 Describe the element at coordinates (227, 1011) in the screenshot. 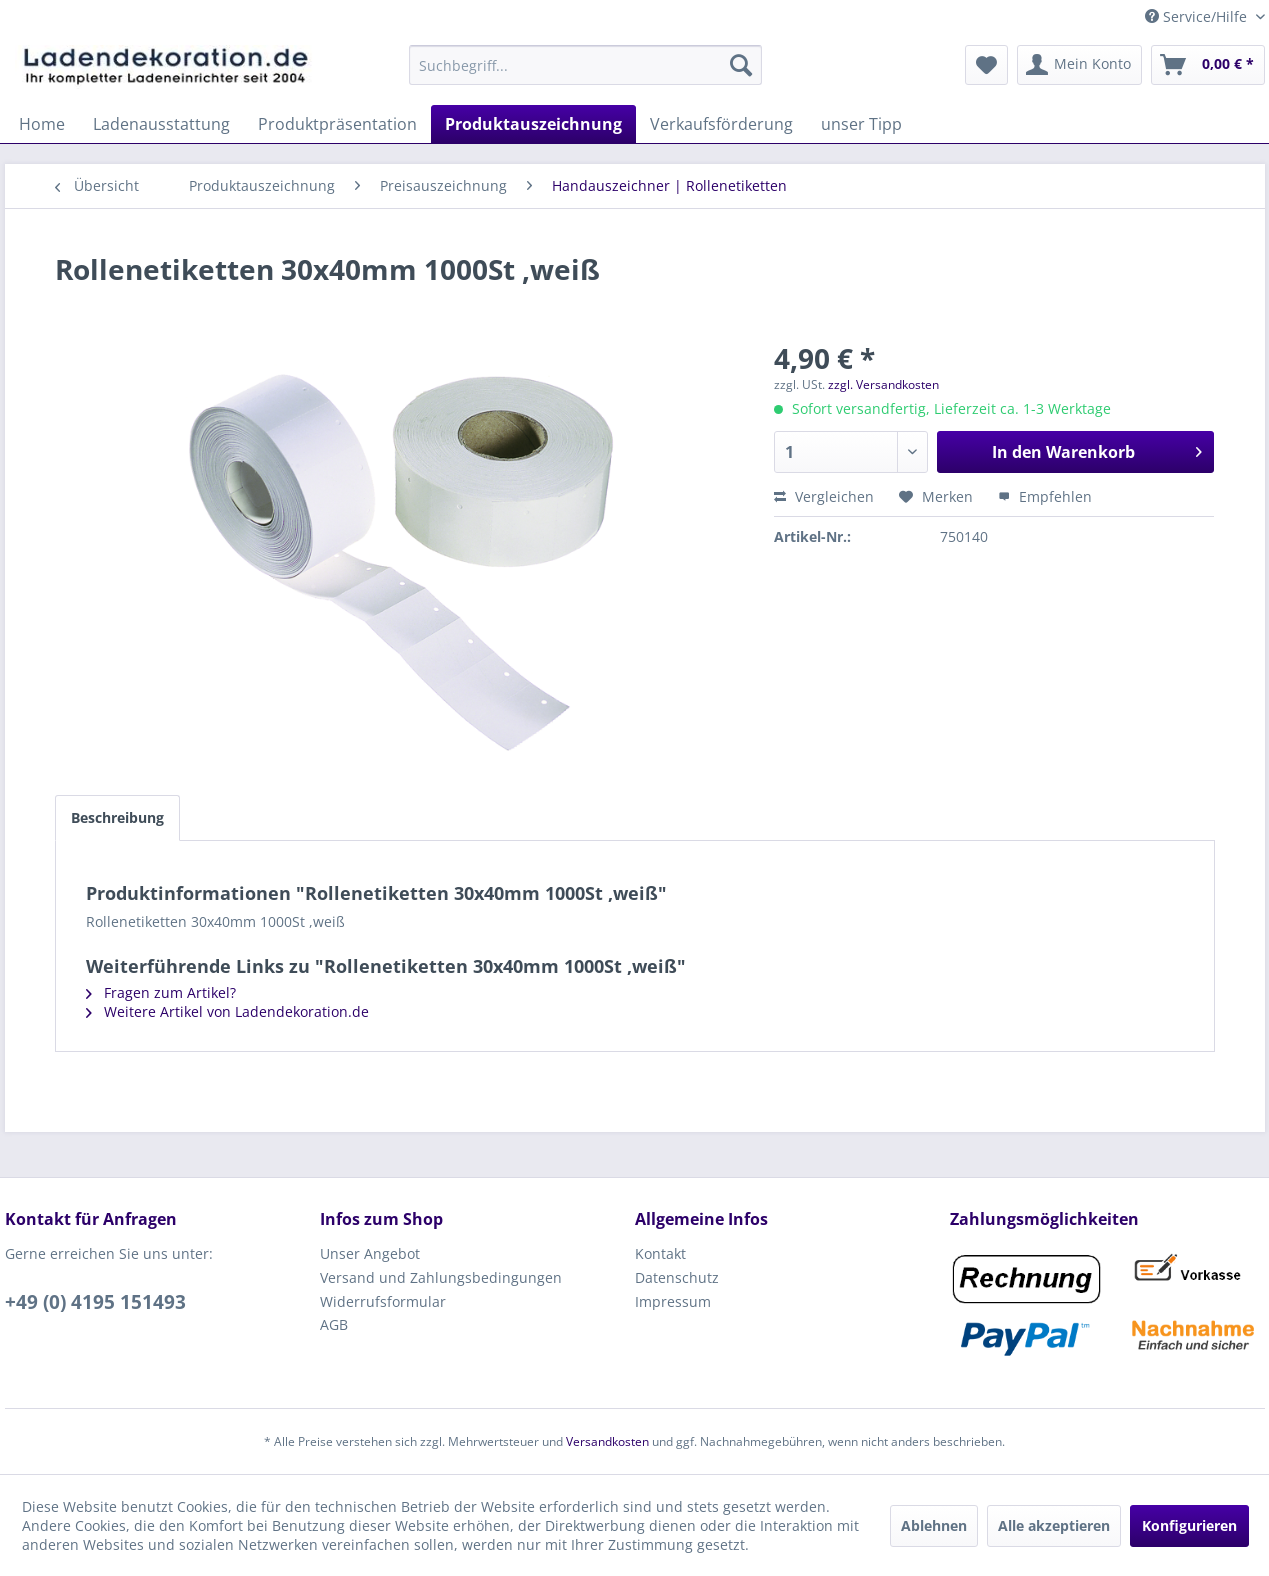

I see `Weitere Artikel von Ladendekoration.de` at that location.